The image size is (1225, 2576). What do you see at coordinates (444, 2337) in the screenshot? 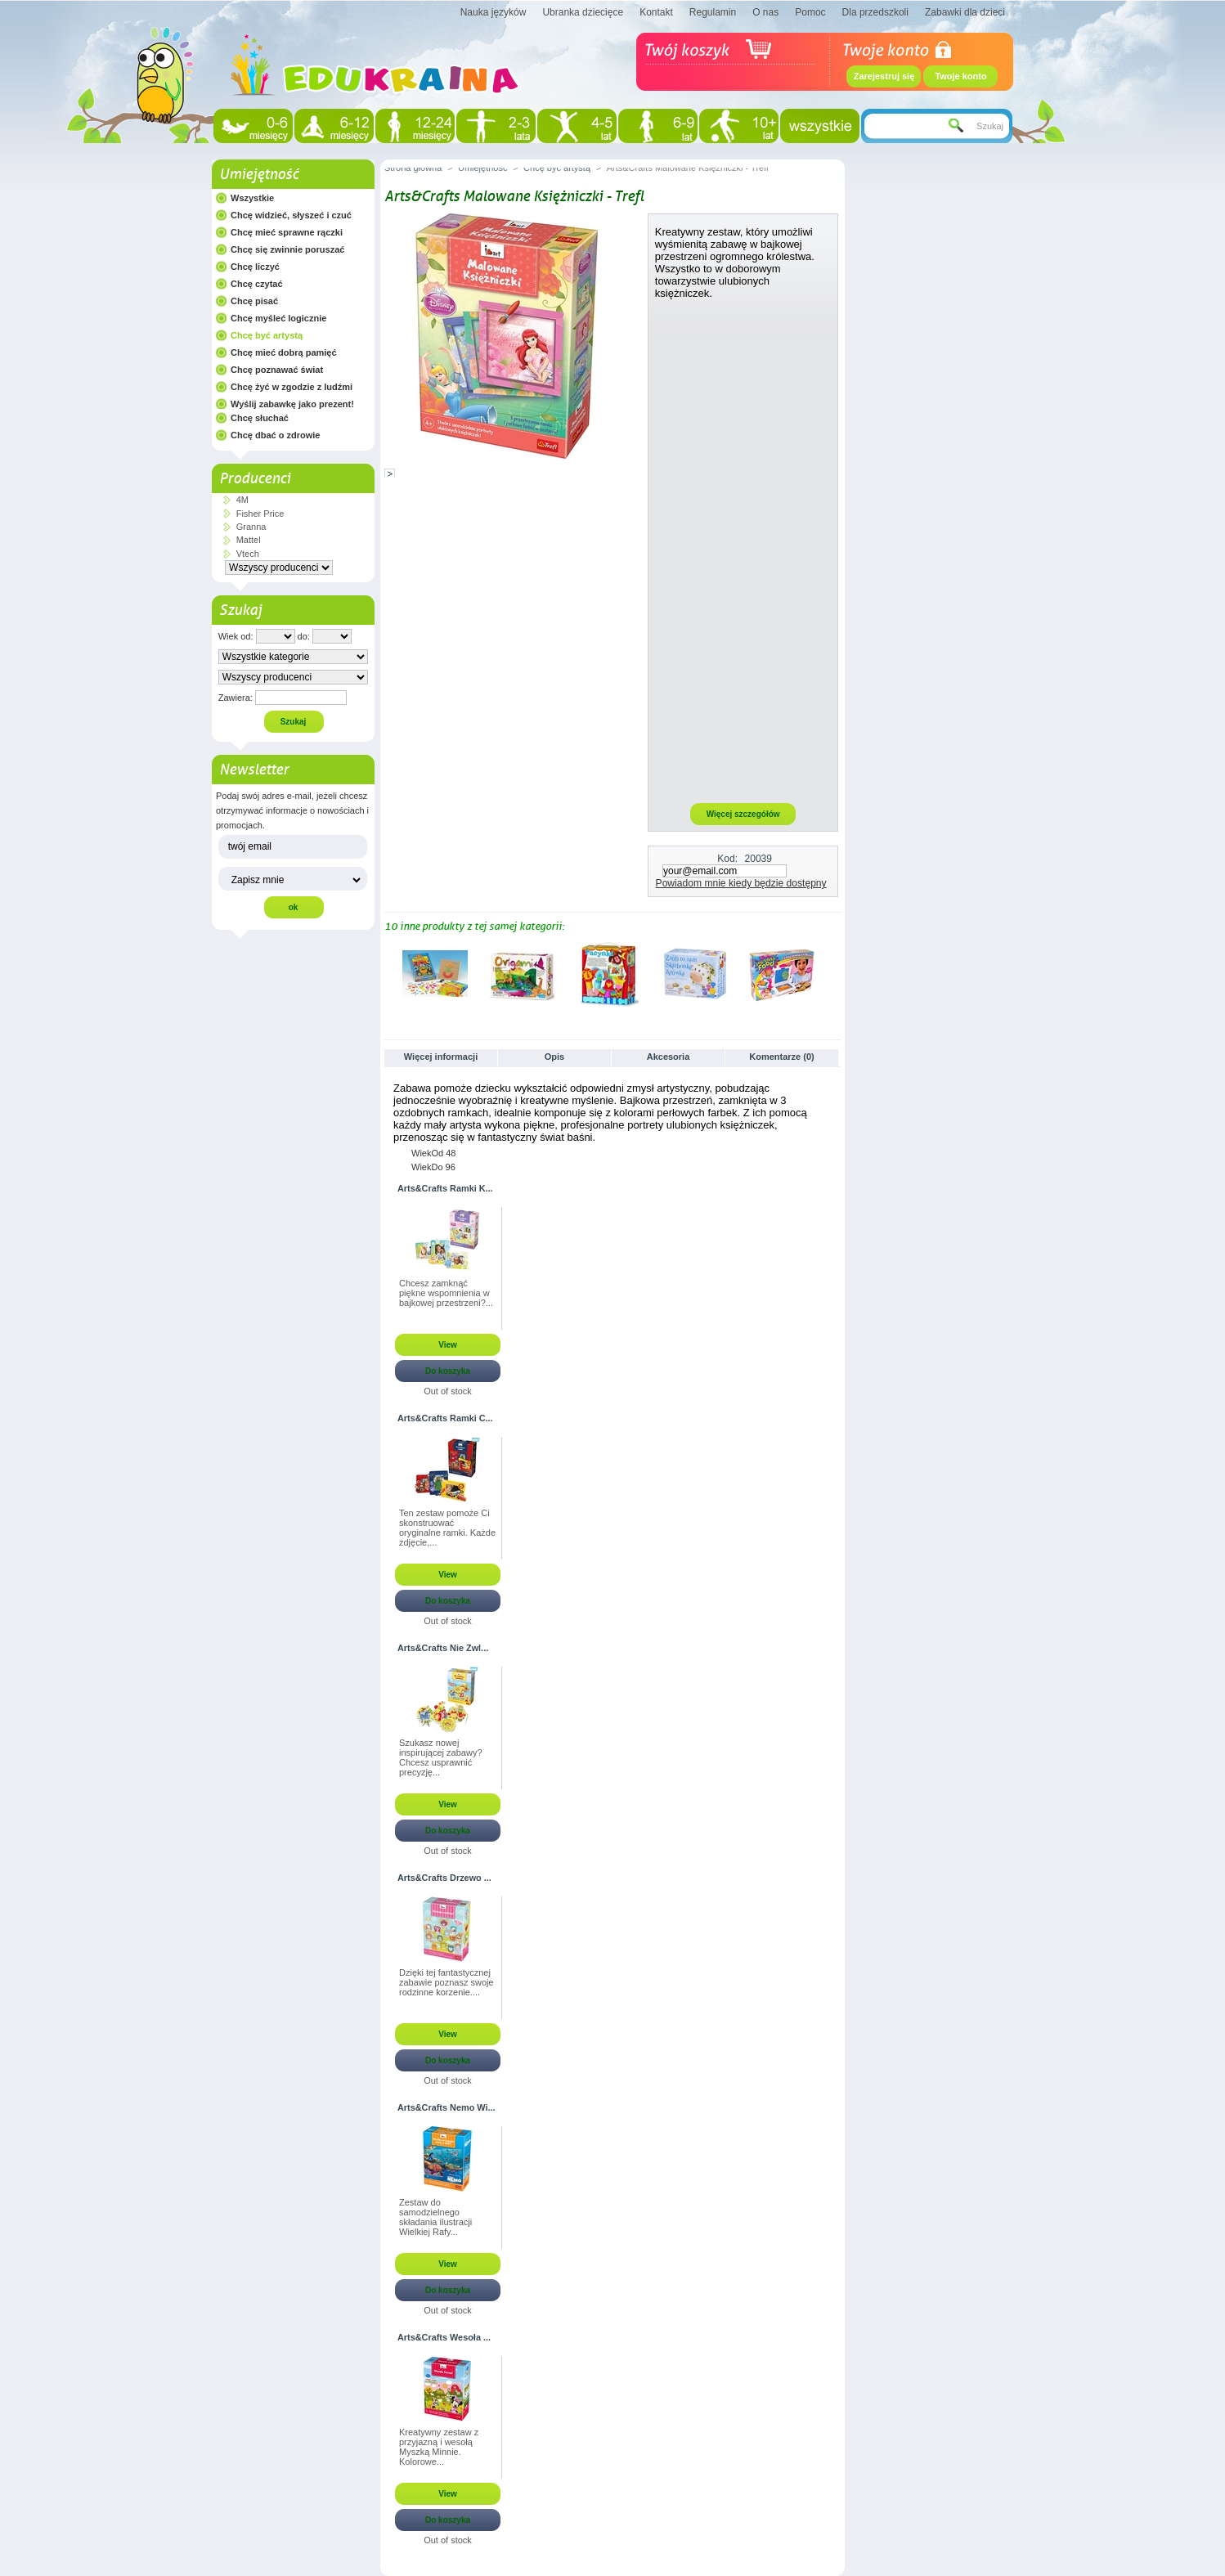
I see `Arts&Crafts Wesoła ...` at bounding box center [444, 2337].